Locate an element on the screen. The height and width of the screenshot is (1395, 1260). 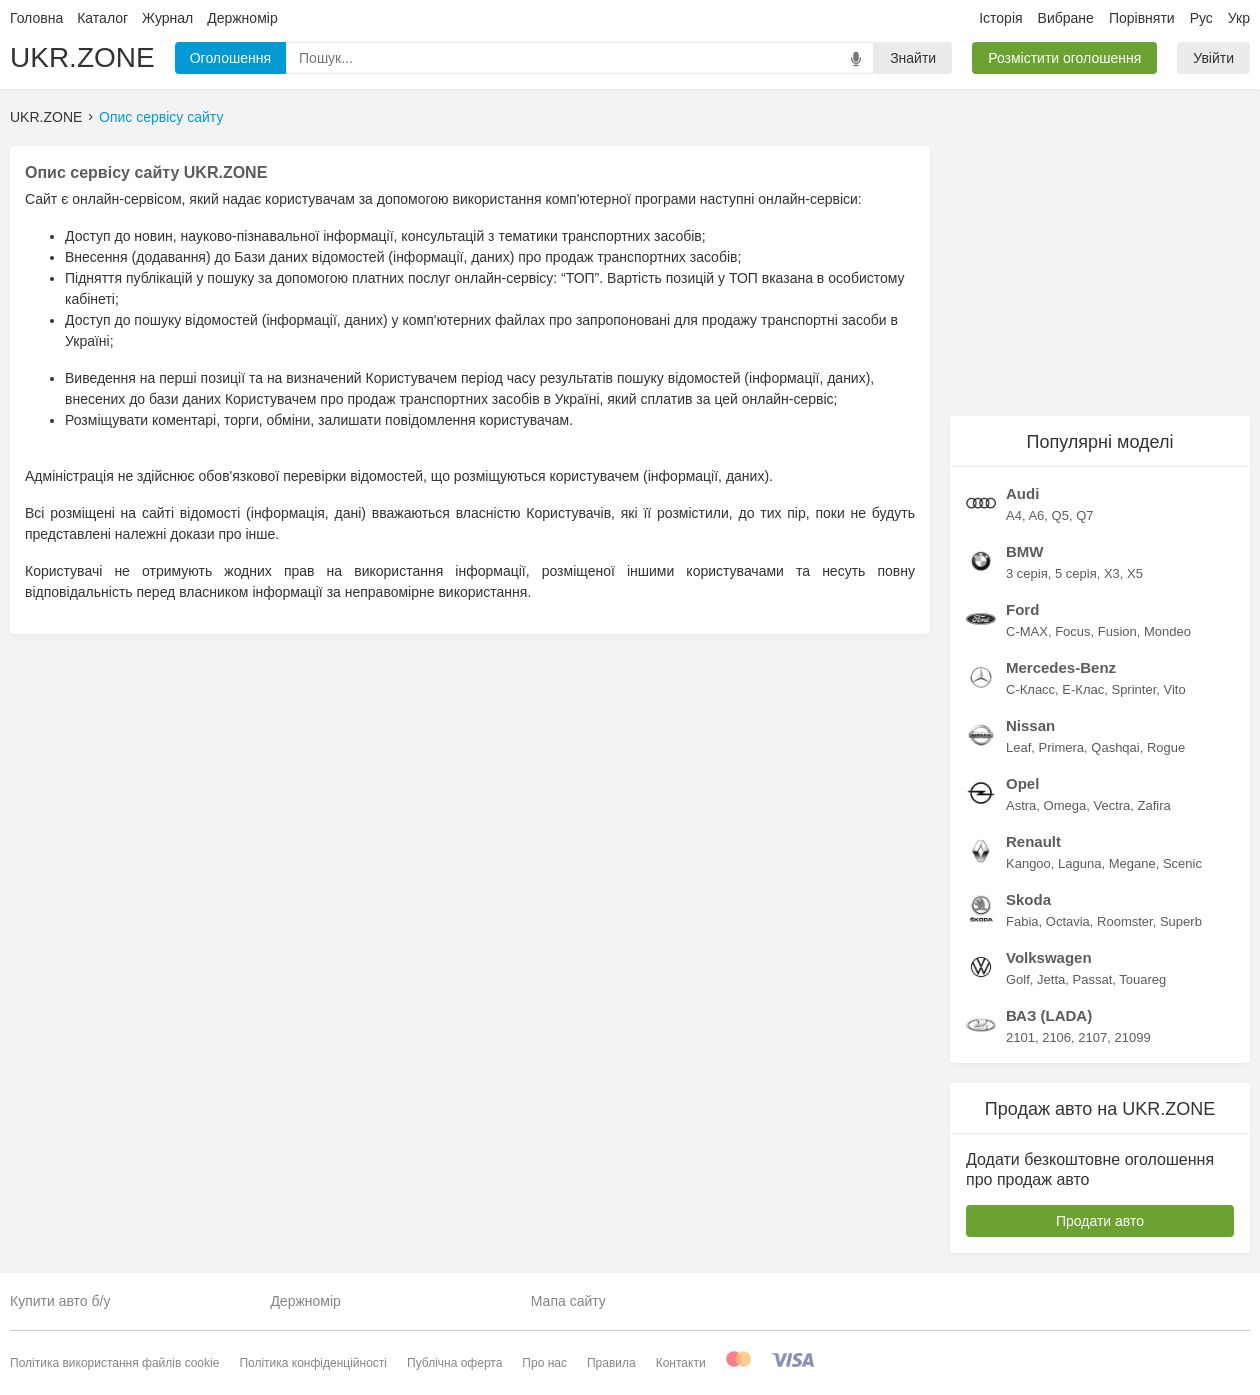
Ford is located at coordinates (1022, 609).